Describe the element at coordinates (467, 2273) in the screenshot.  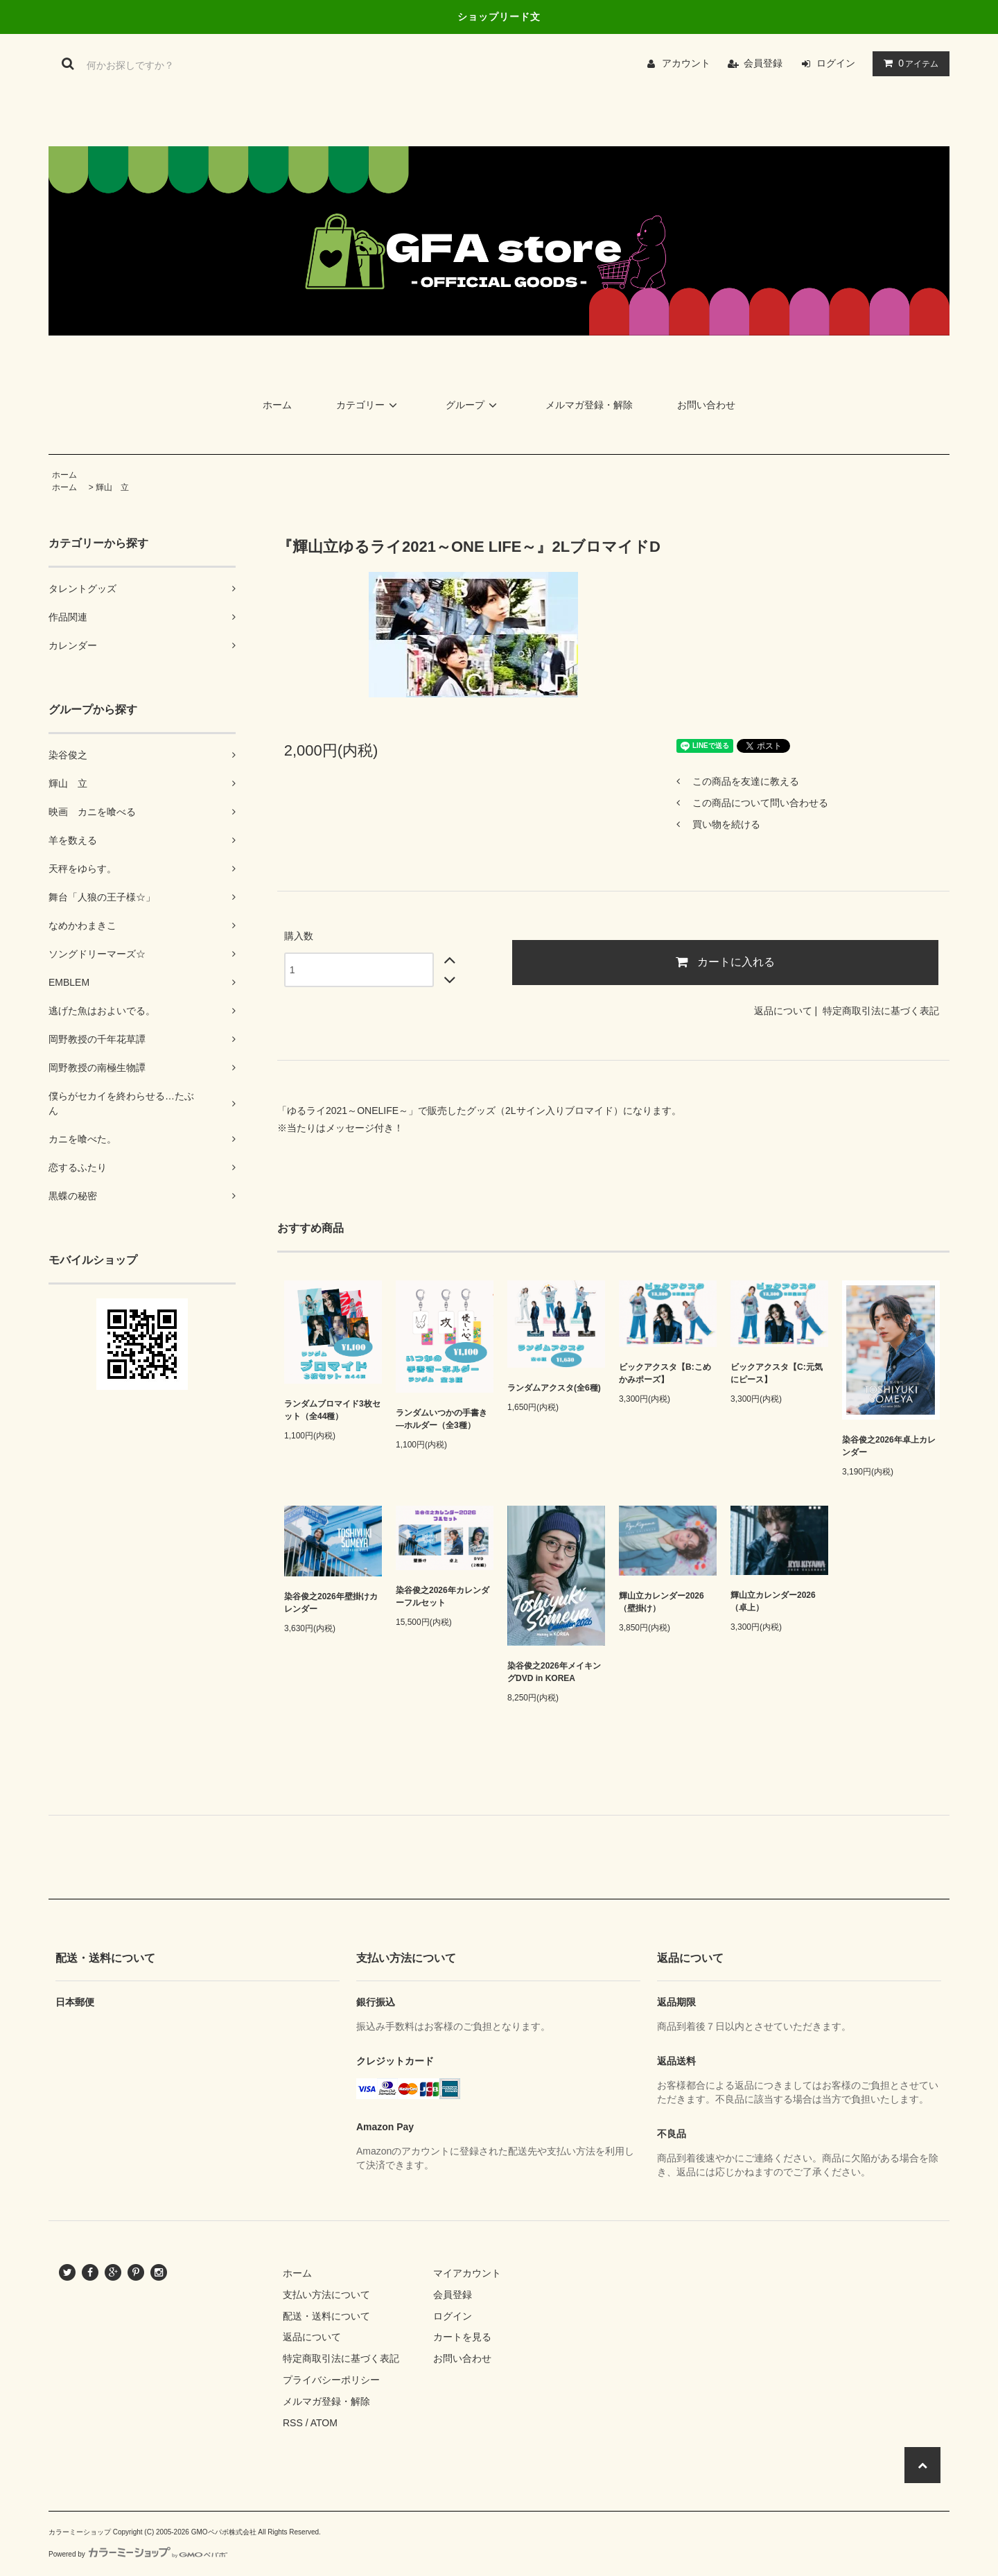
I see `マイアカウント` at that location.